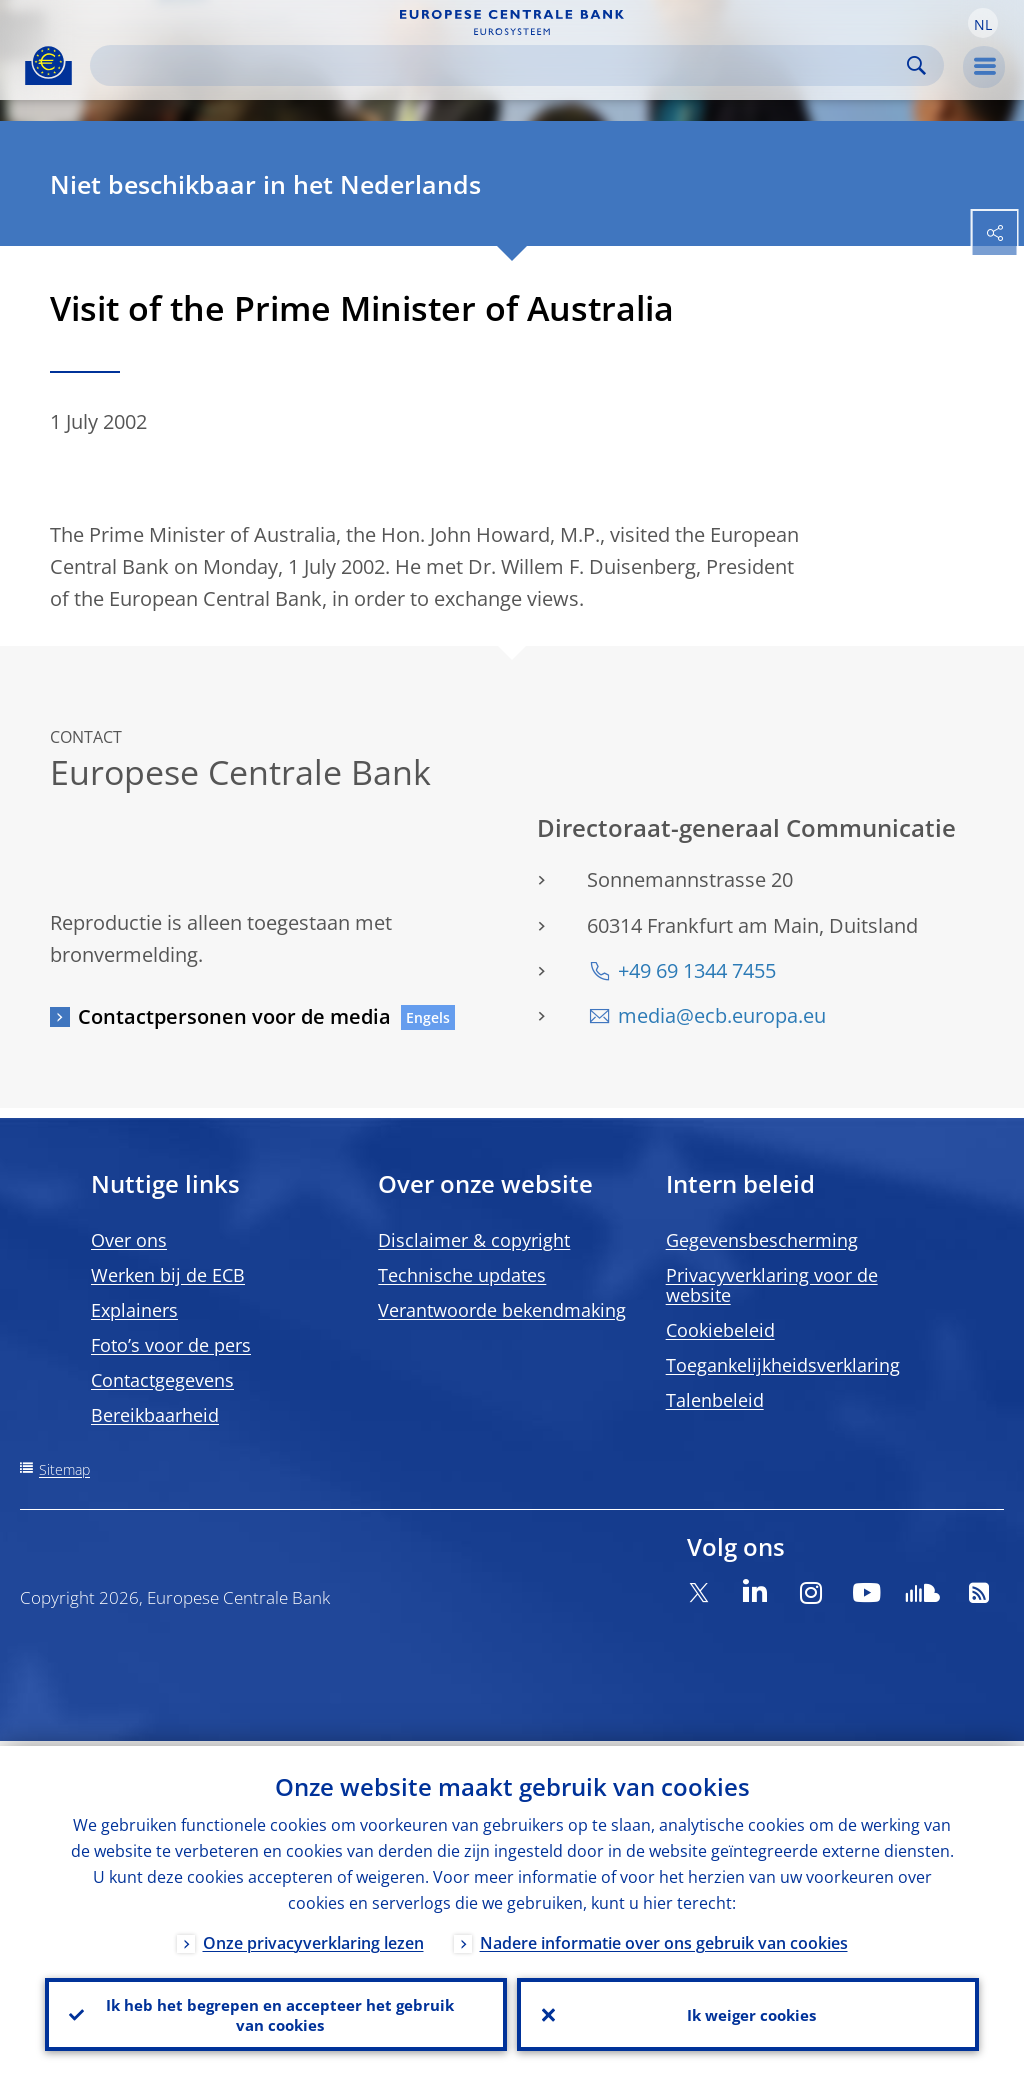 Image resolution: width=1024 pixels, height=2081 pixels. What do you see at coordinates (501, 65) in the screenshot?
I see `[Search]` at bounding box center [501, 65].